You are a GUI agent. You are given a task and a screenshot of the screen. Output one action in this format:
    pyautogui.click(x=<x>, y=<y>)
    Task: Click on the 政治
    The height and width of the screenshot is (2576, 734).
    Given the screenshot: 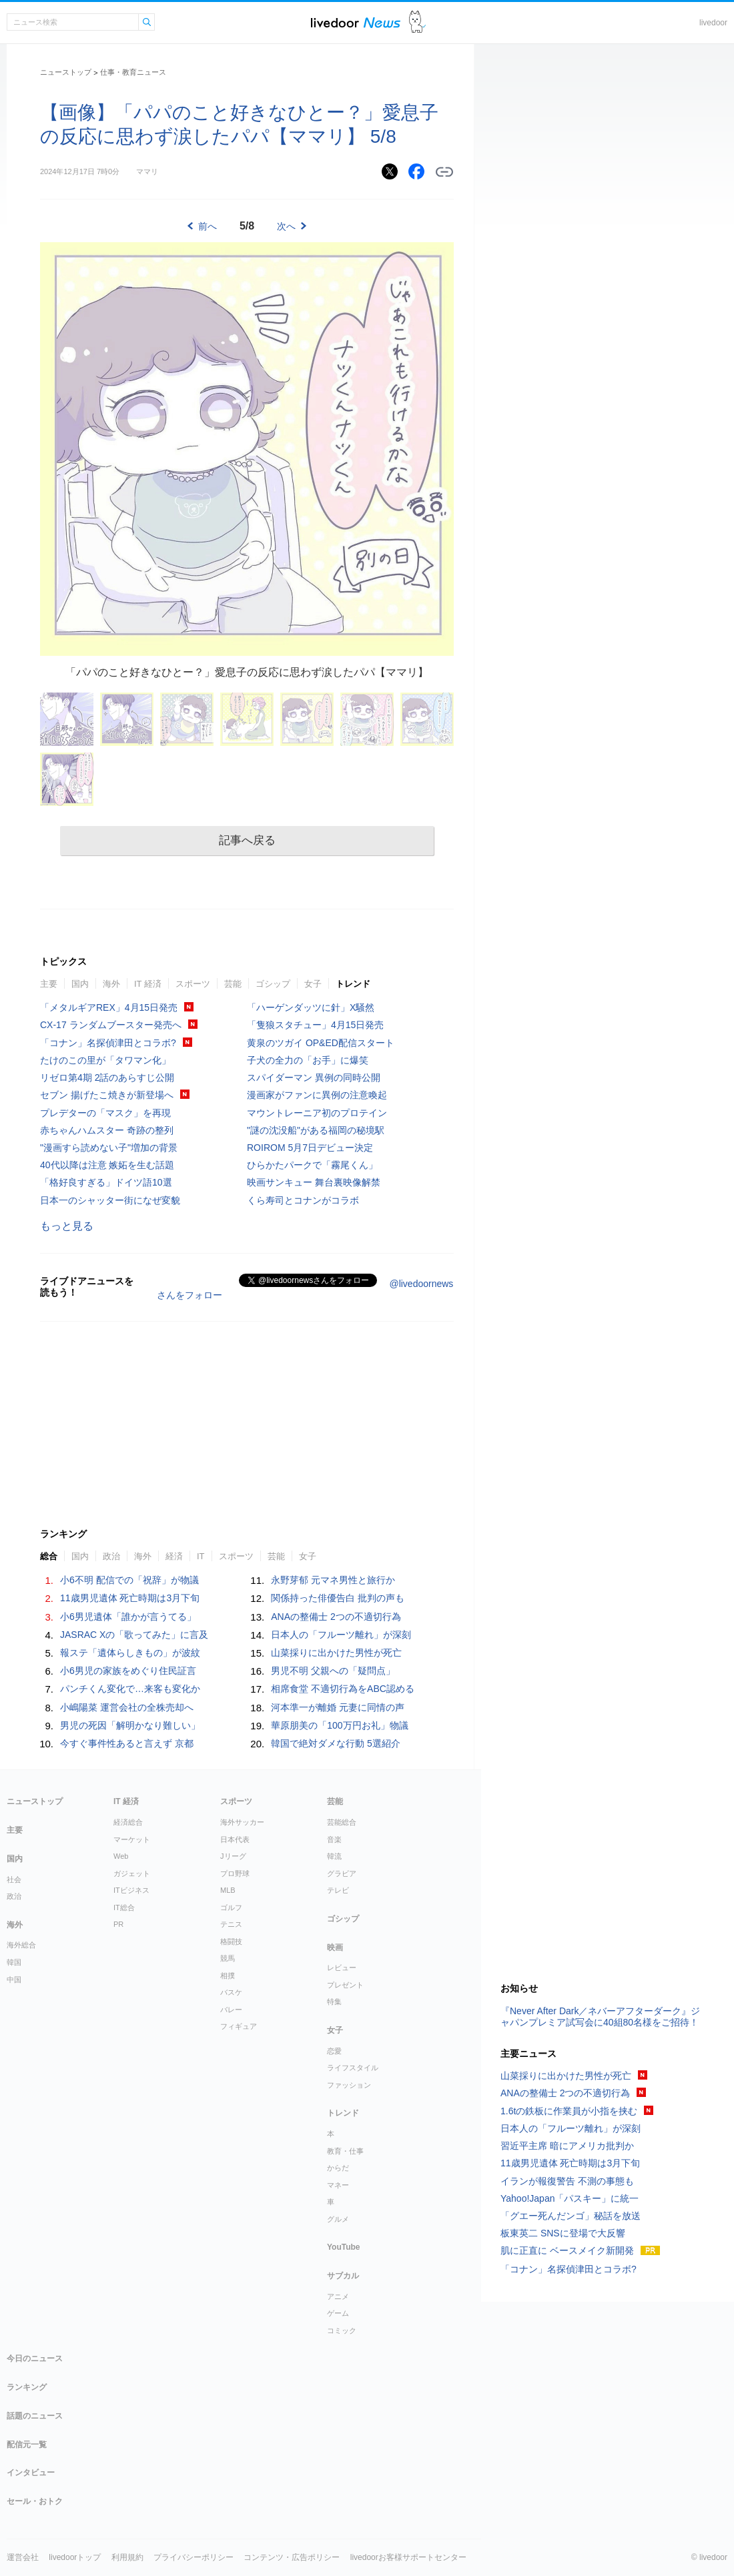 What is the action you would take?
    pyautogui.click(x=111, y=1556)
    